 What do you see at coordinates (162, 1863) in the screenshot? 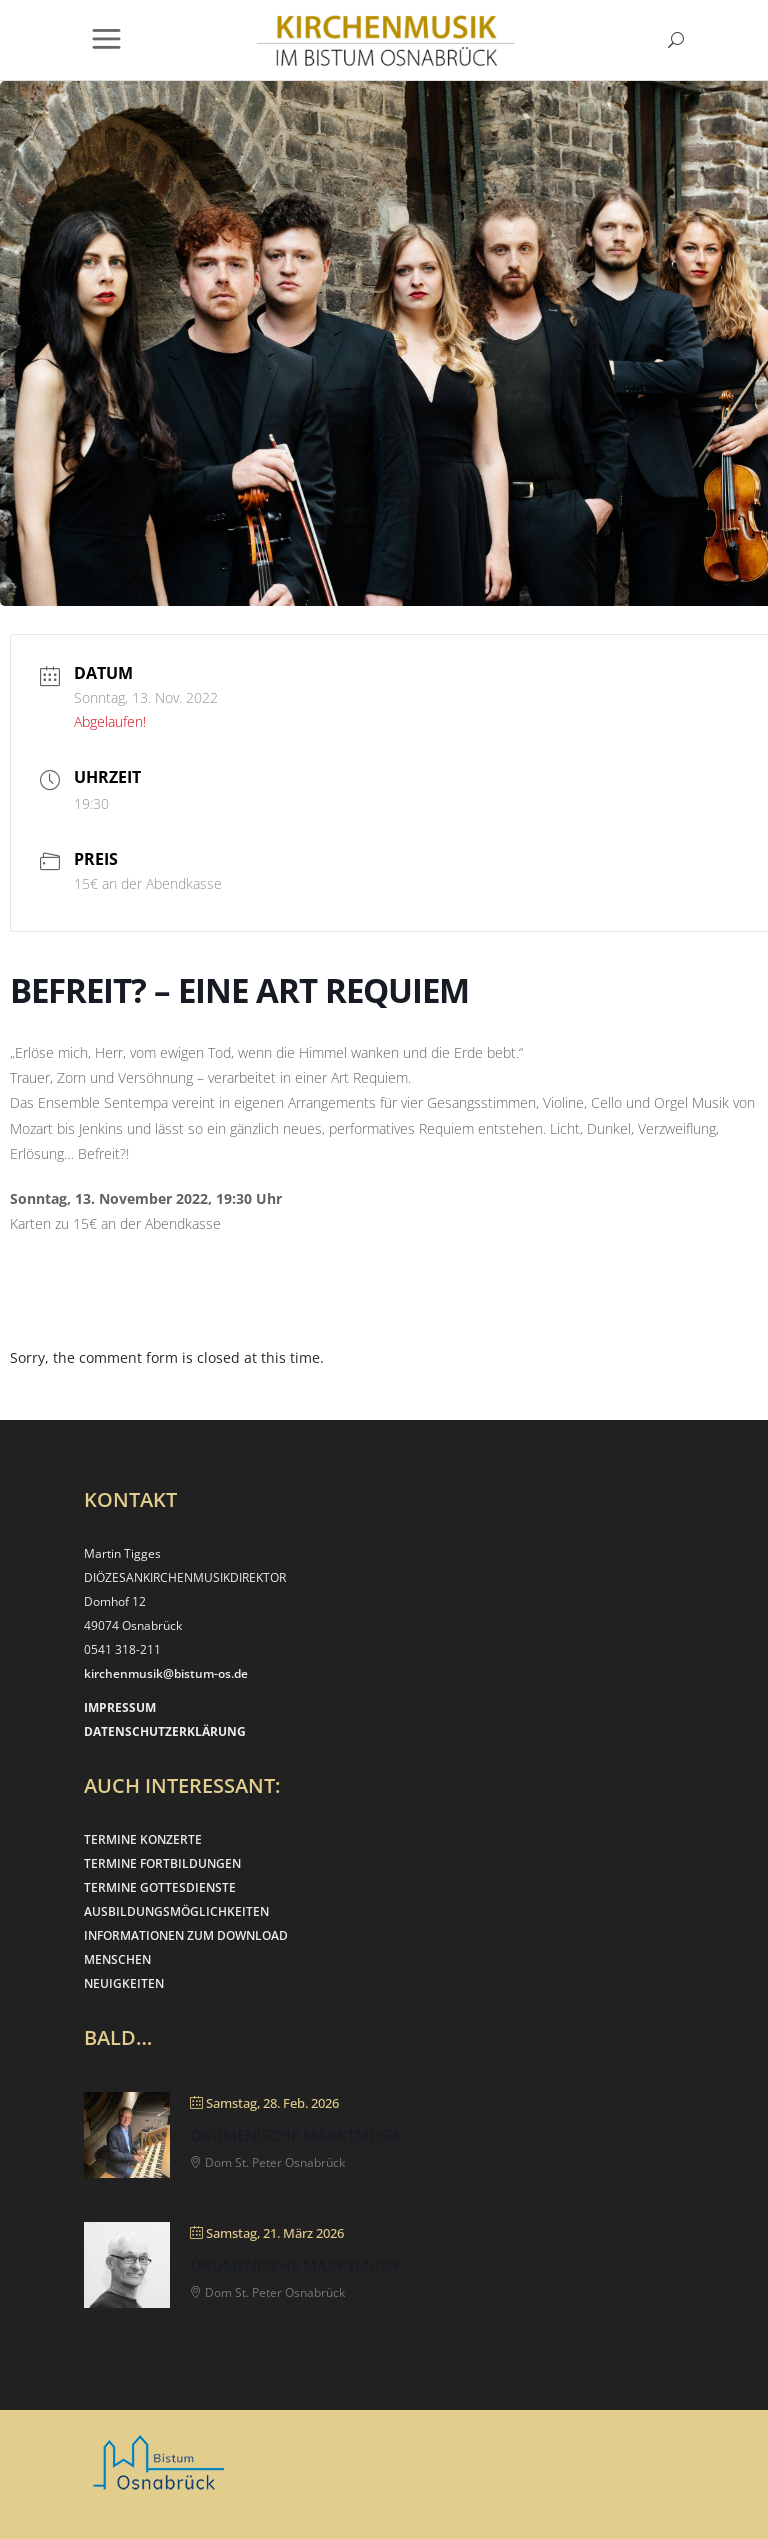
I see `TERMINE FORTBILDUNGEN` at bounding box center [162, 1863].